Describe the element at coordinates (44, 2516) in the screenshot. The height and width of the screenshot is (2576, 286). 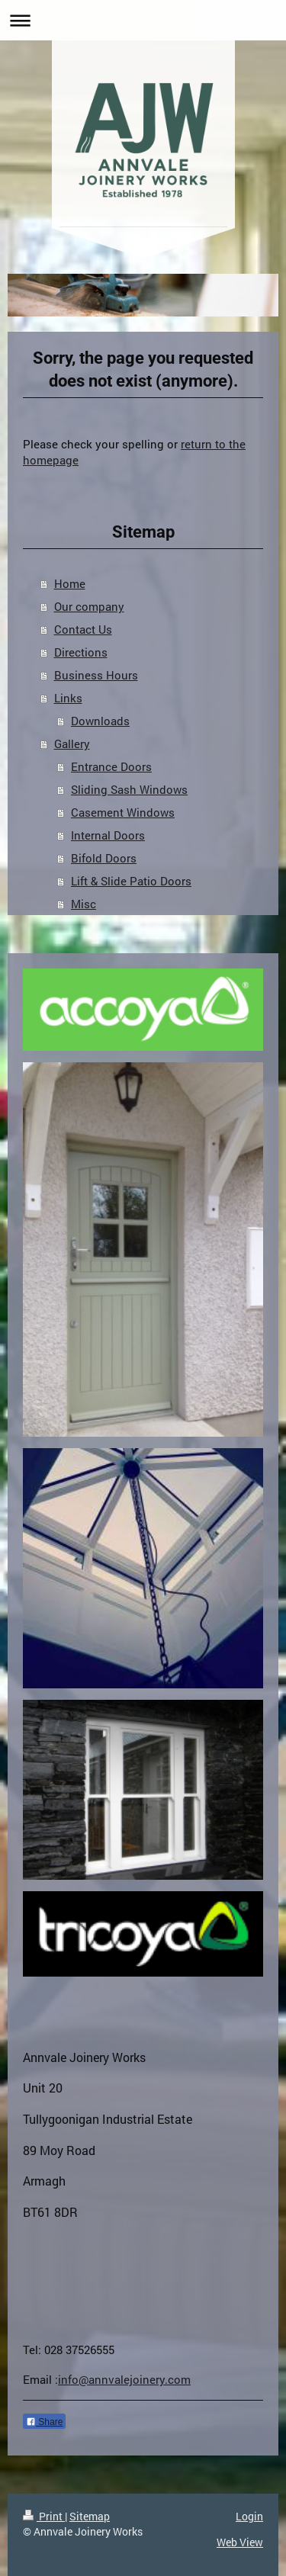
I see `Print` at that location.